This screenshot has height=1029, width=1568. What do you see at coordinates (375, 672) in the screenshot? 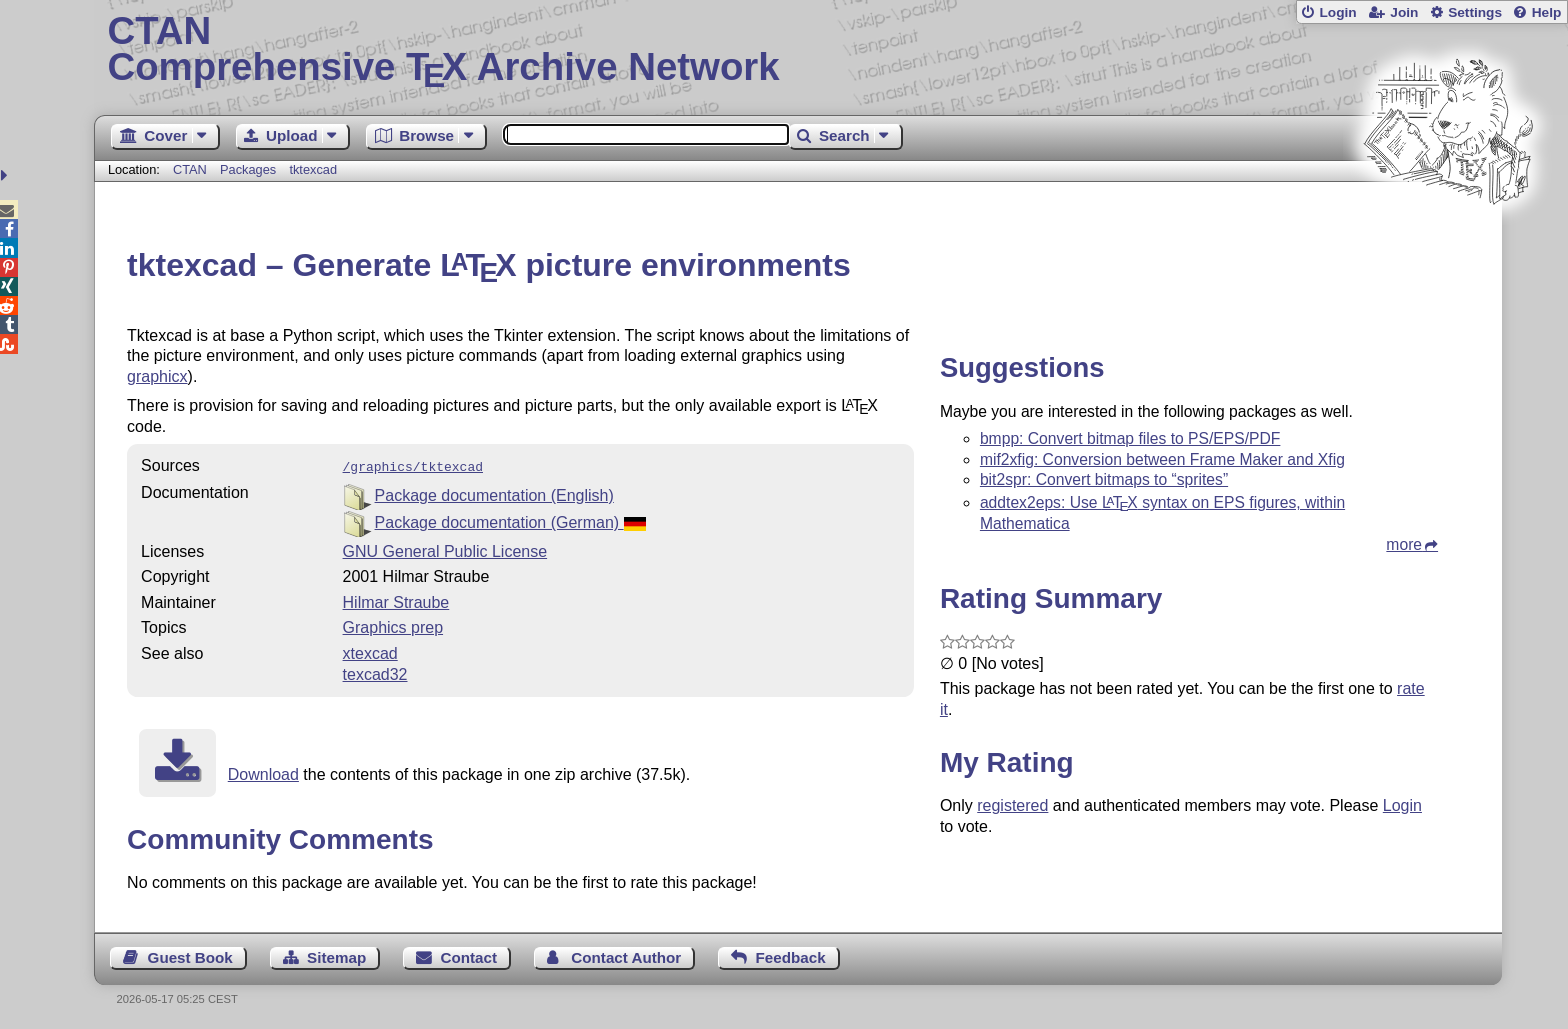
I see `texcad32` at bounding box center [375, 672].